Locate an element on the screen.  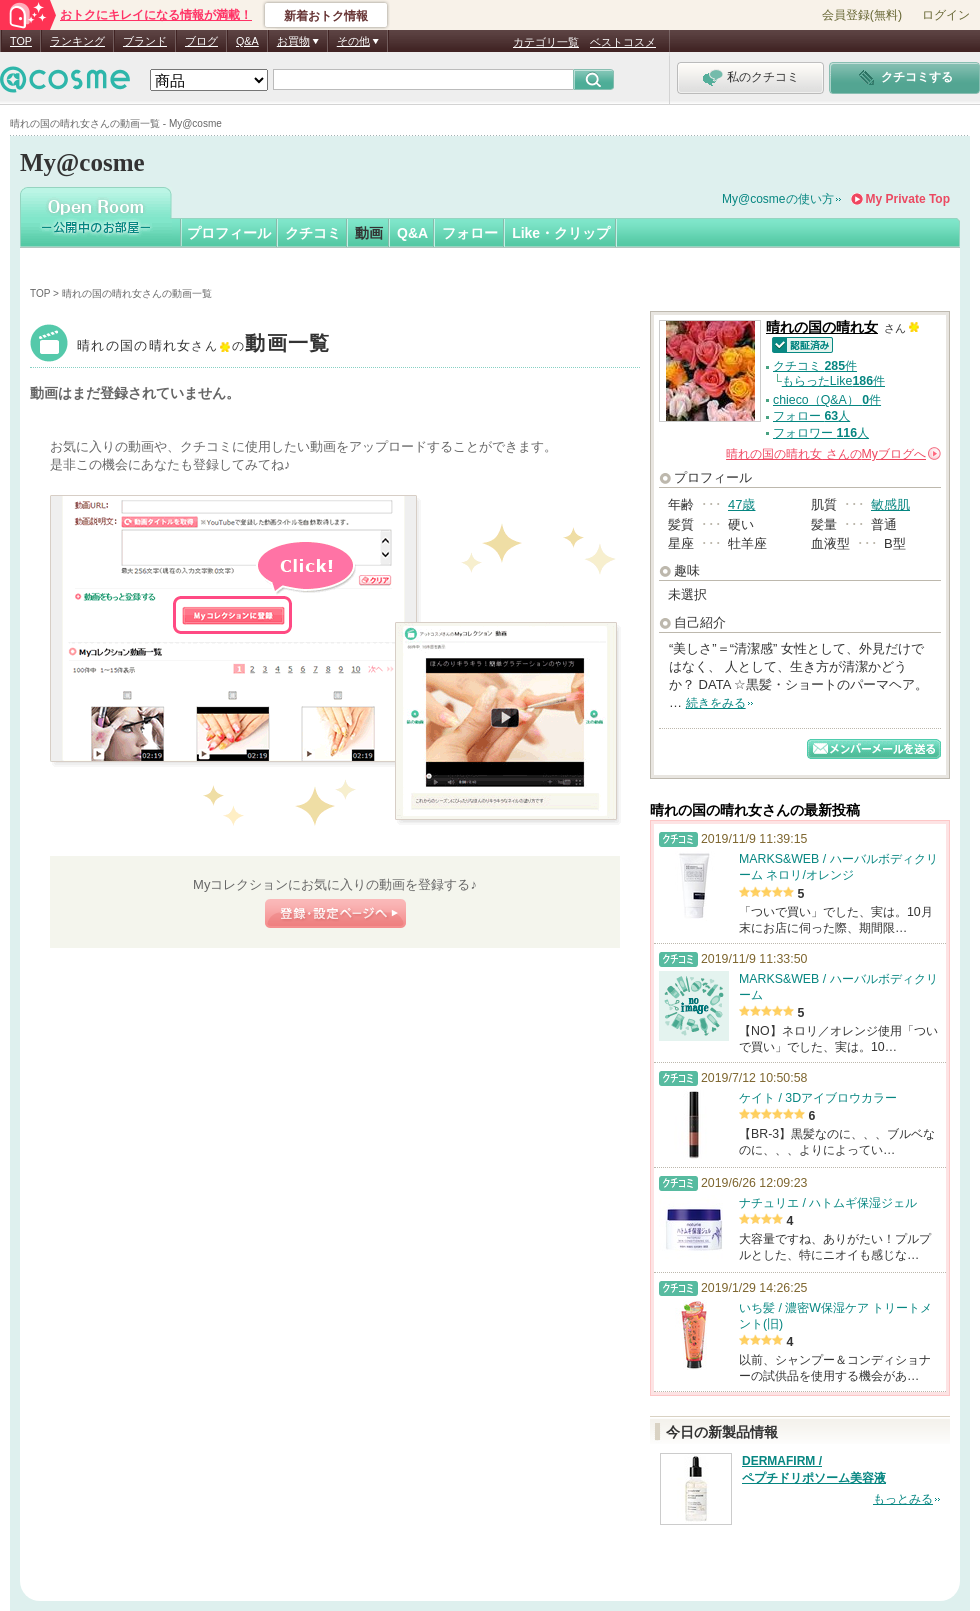
もっとみる is located at coordinates (903, 1499).